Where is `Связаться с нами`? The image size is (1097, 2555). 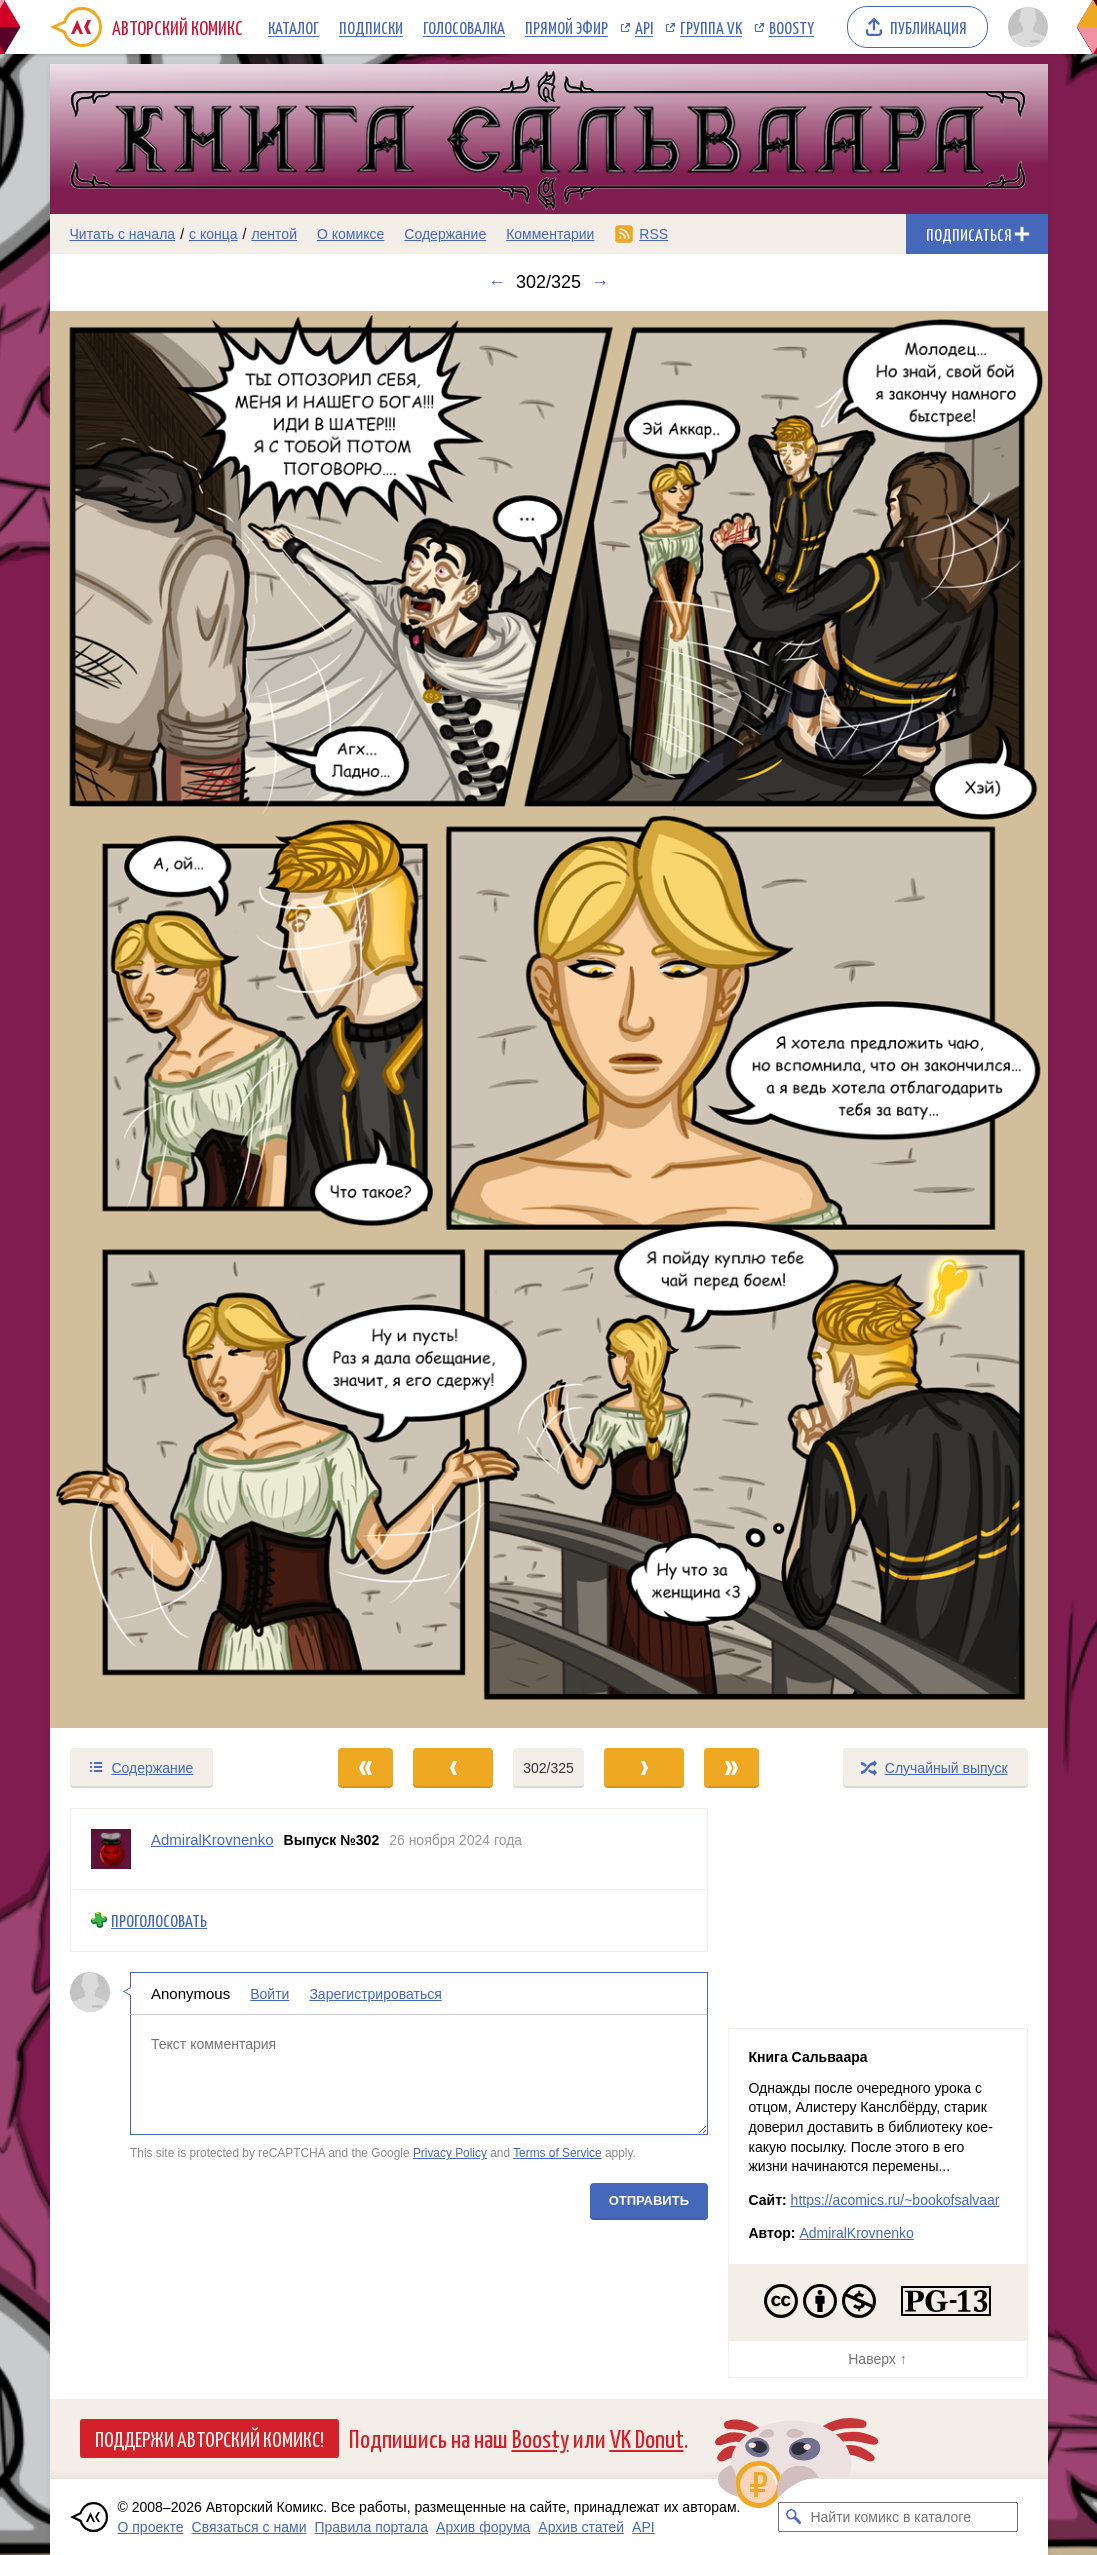 Связаться с нами is located at coordinates (249, 2527).